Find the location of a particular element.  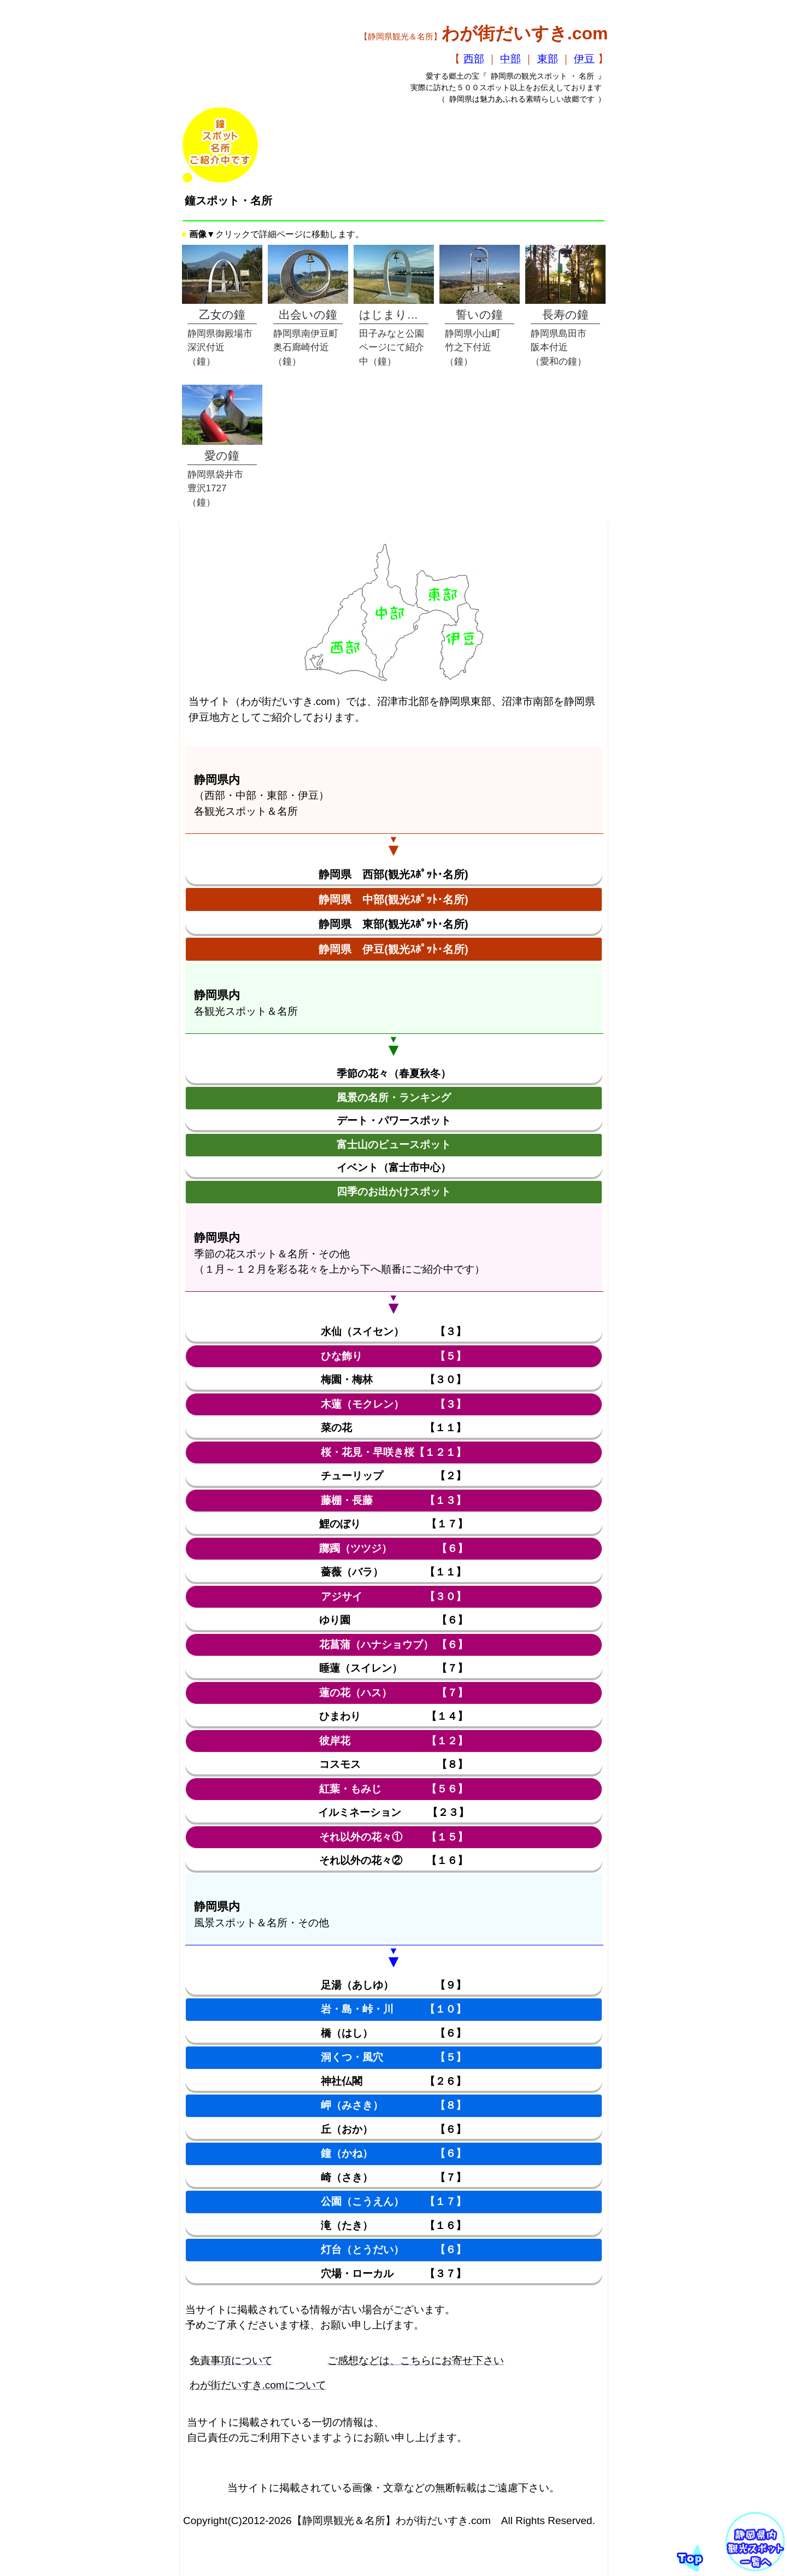

花菖蒲（ハナショウブ） 【６】 is located at coordinates (393, 1644).